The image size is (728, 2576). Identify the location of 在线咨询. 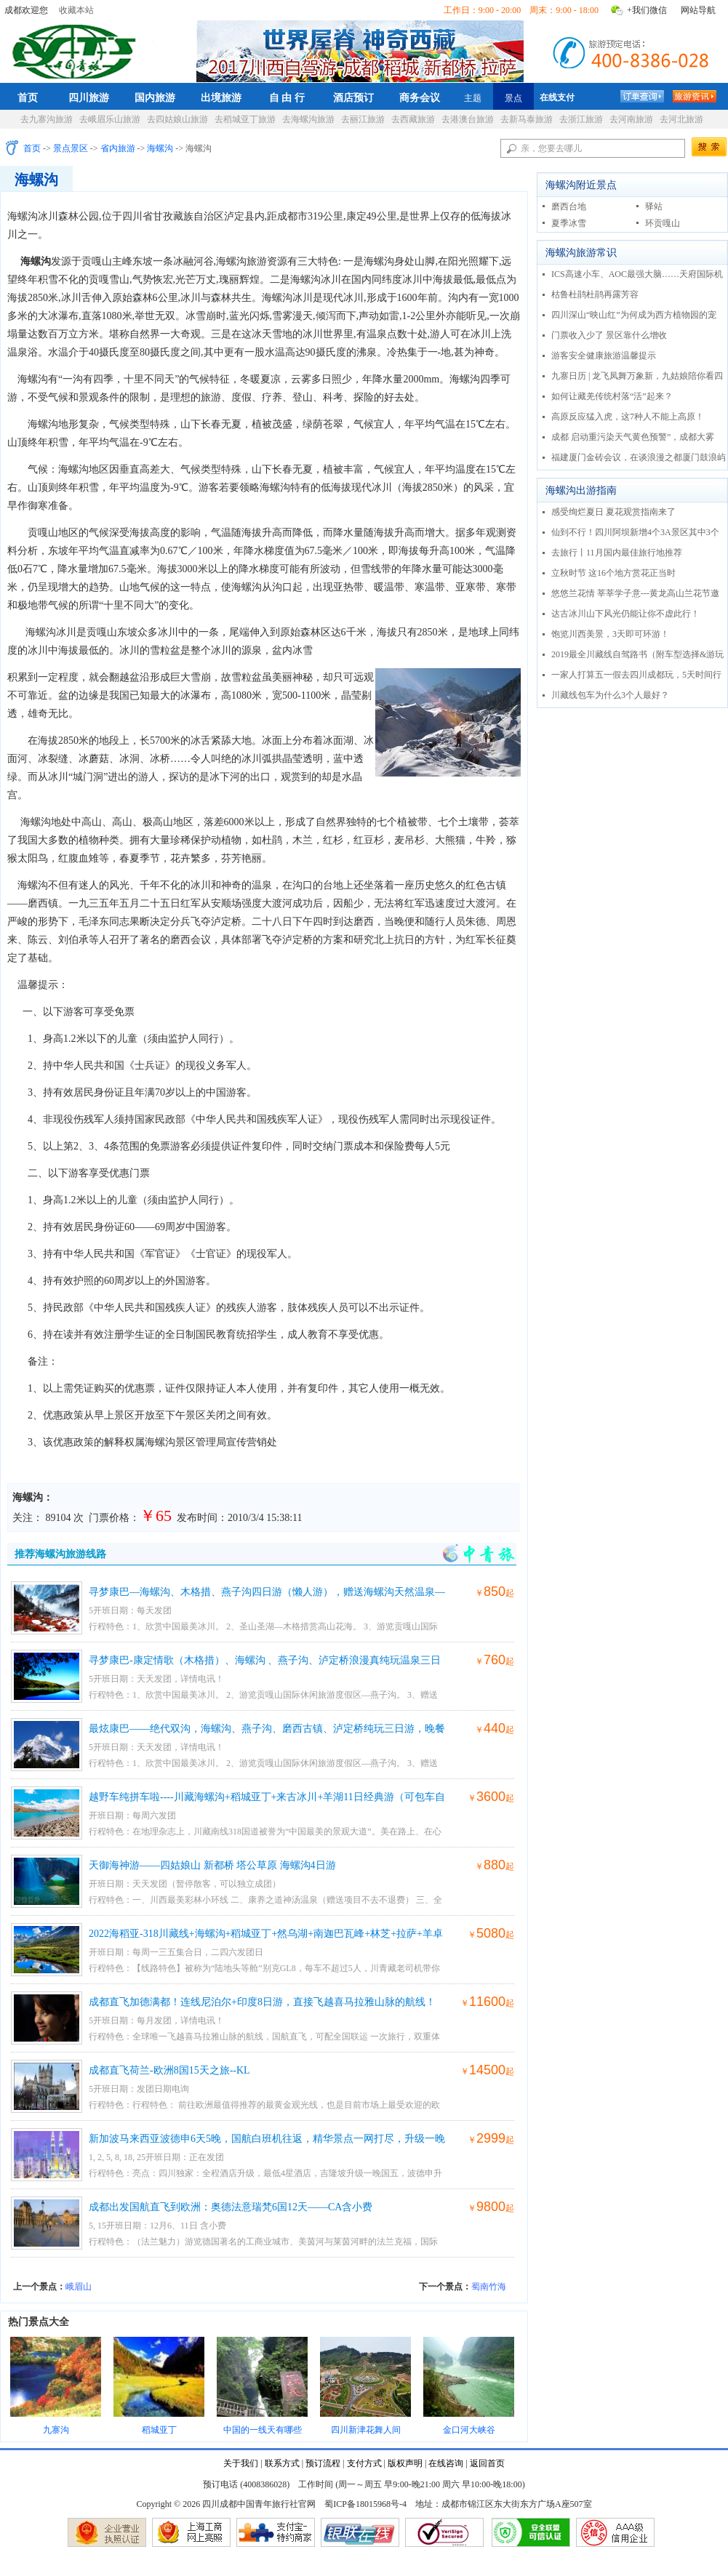
(445, 2463).